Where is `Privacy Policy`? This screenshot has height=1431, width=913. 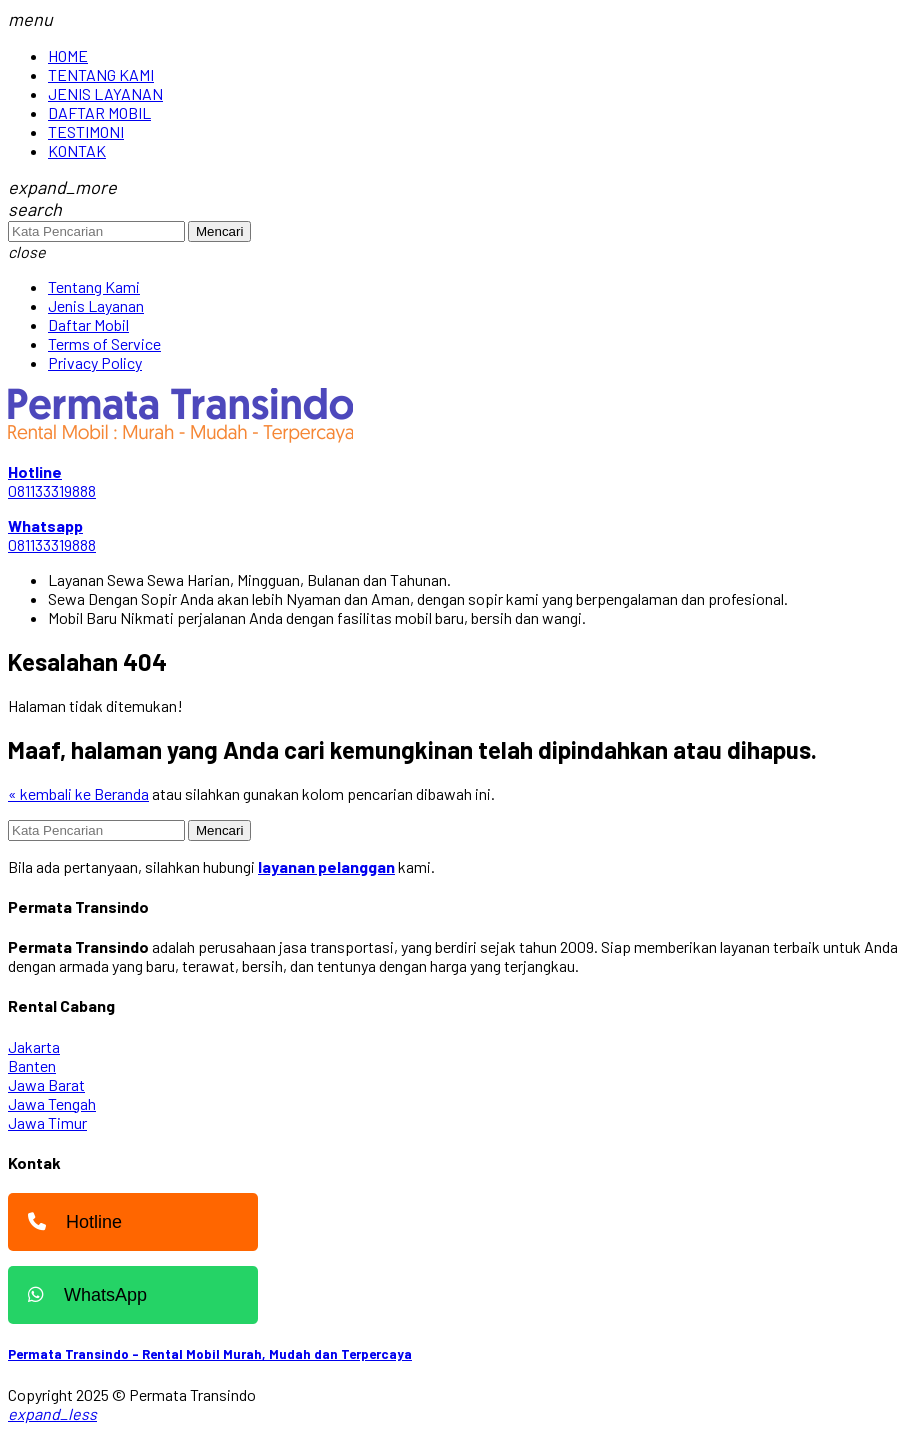 Privacy Policy is located at coordinates (95, 362).